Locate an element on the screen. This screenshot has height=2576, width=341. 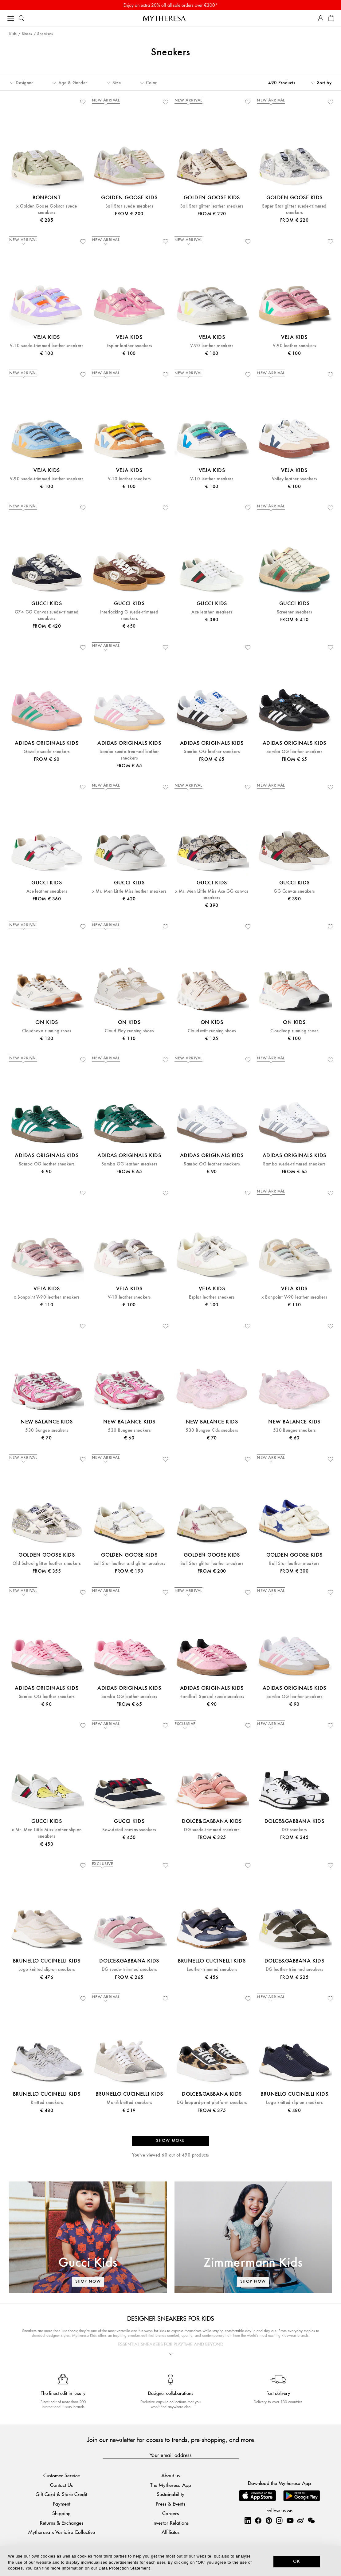
Mytheresa x Vestiaire Collective is located at coordinates (61, 2531).